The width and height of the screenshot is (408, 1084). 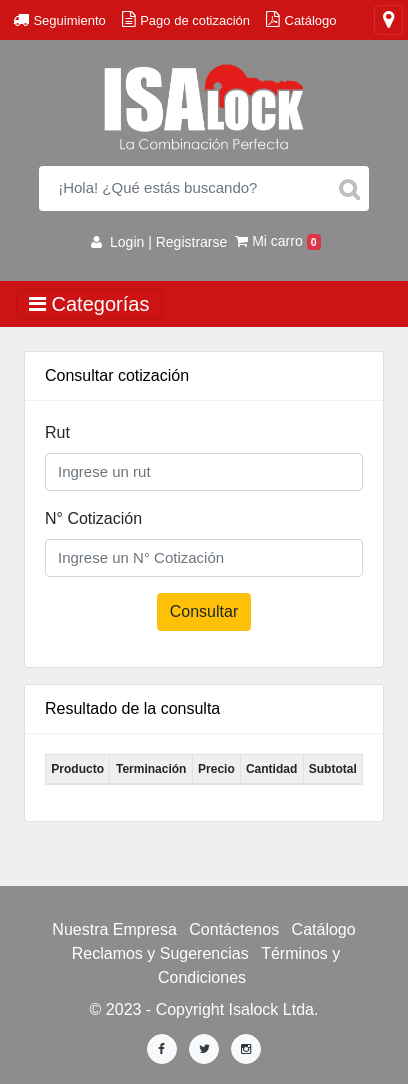 What do you see at coordinates (278, 241) in the screenshot?
I see `Mi carro` at bounding box center [278, 241].